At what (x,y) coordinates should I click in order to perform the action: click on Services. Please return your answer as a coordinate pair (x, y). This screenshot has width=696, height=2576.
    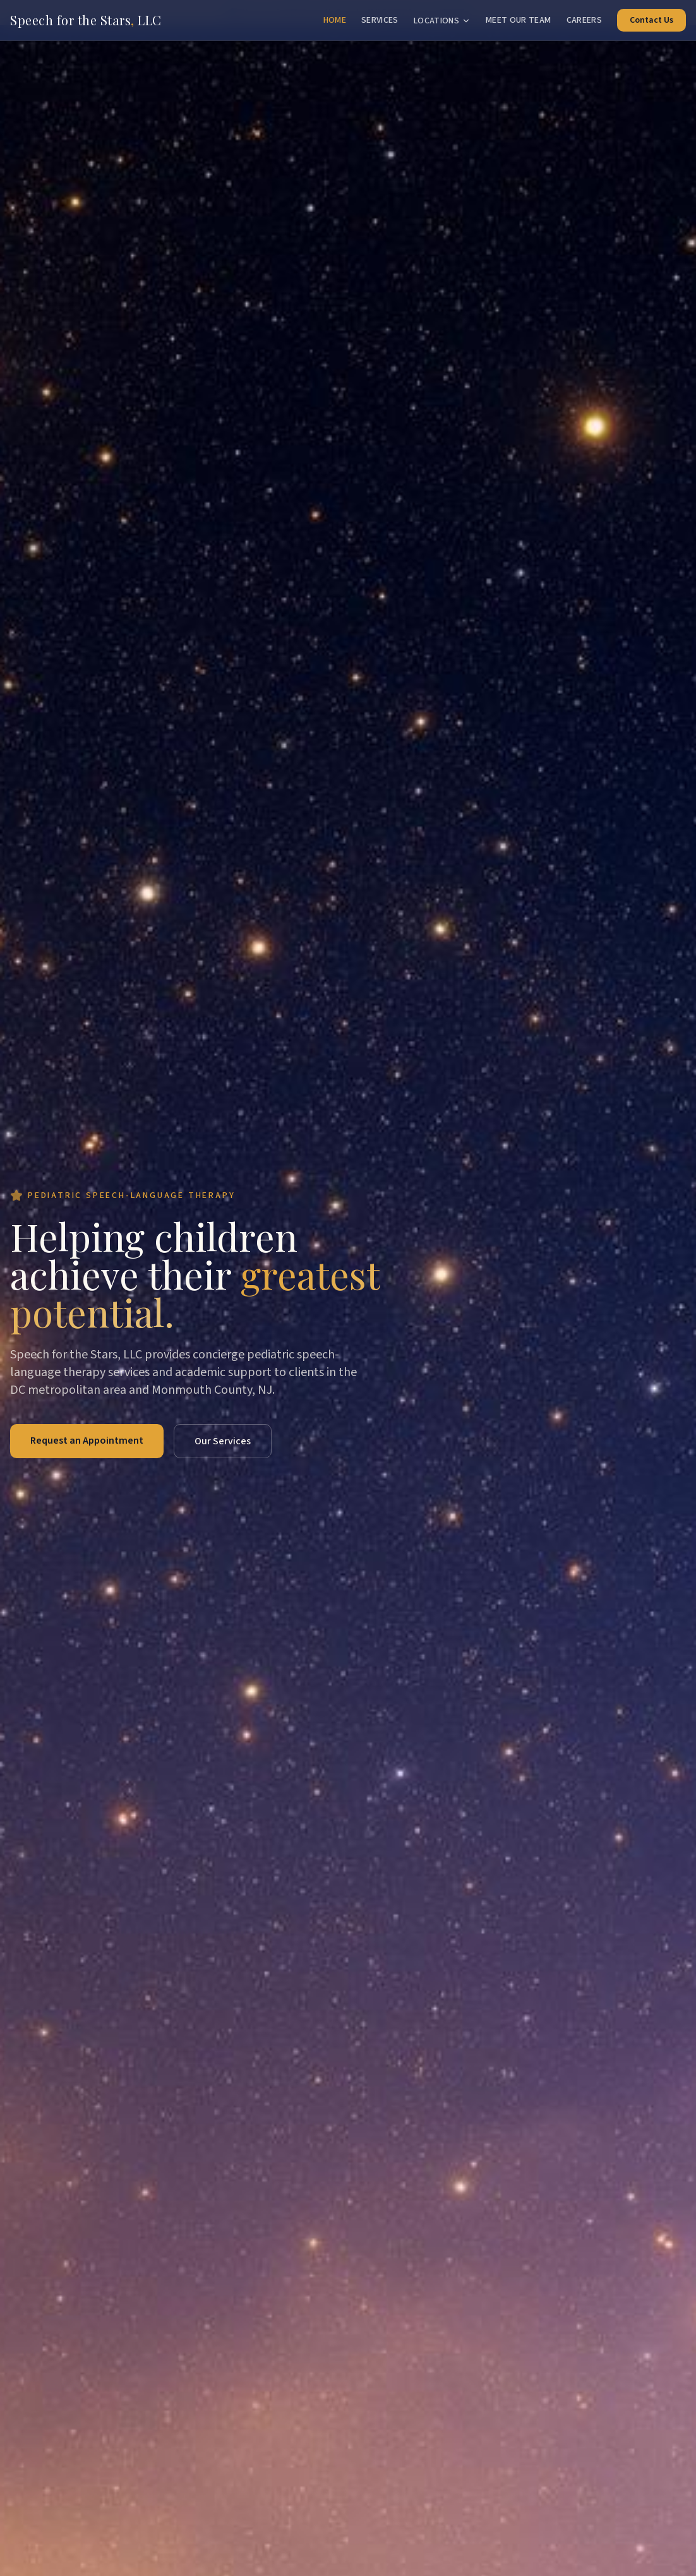
    Looking at the image, I should click on (380, 20).